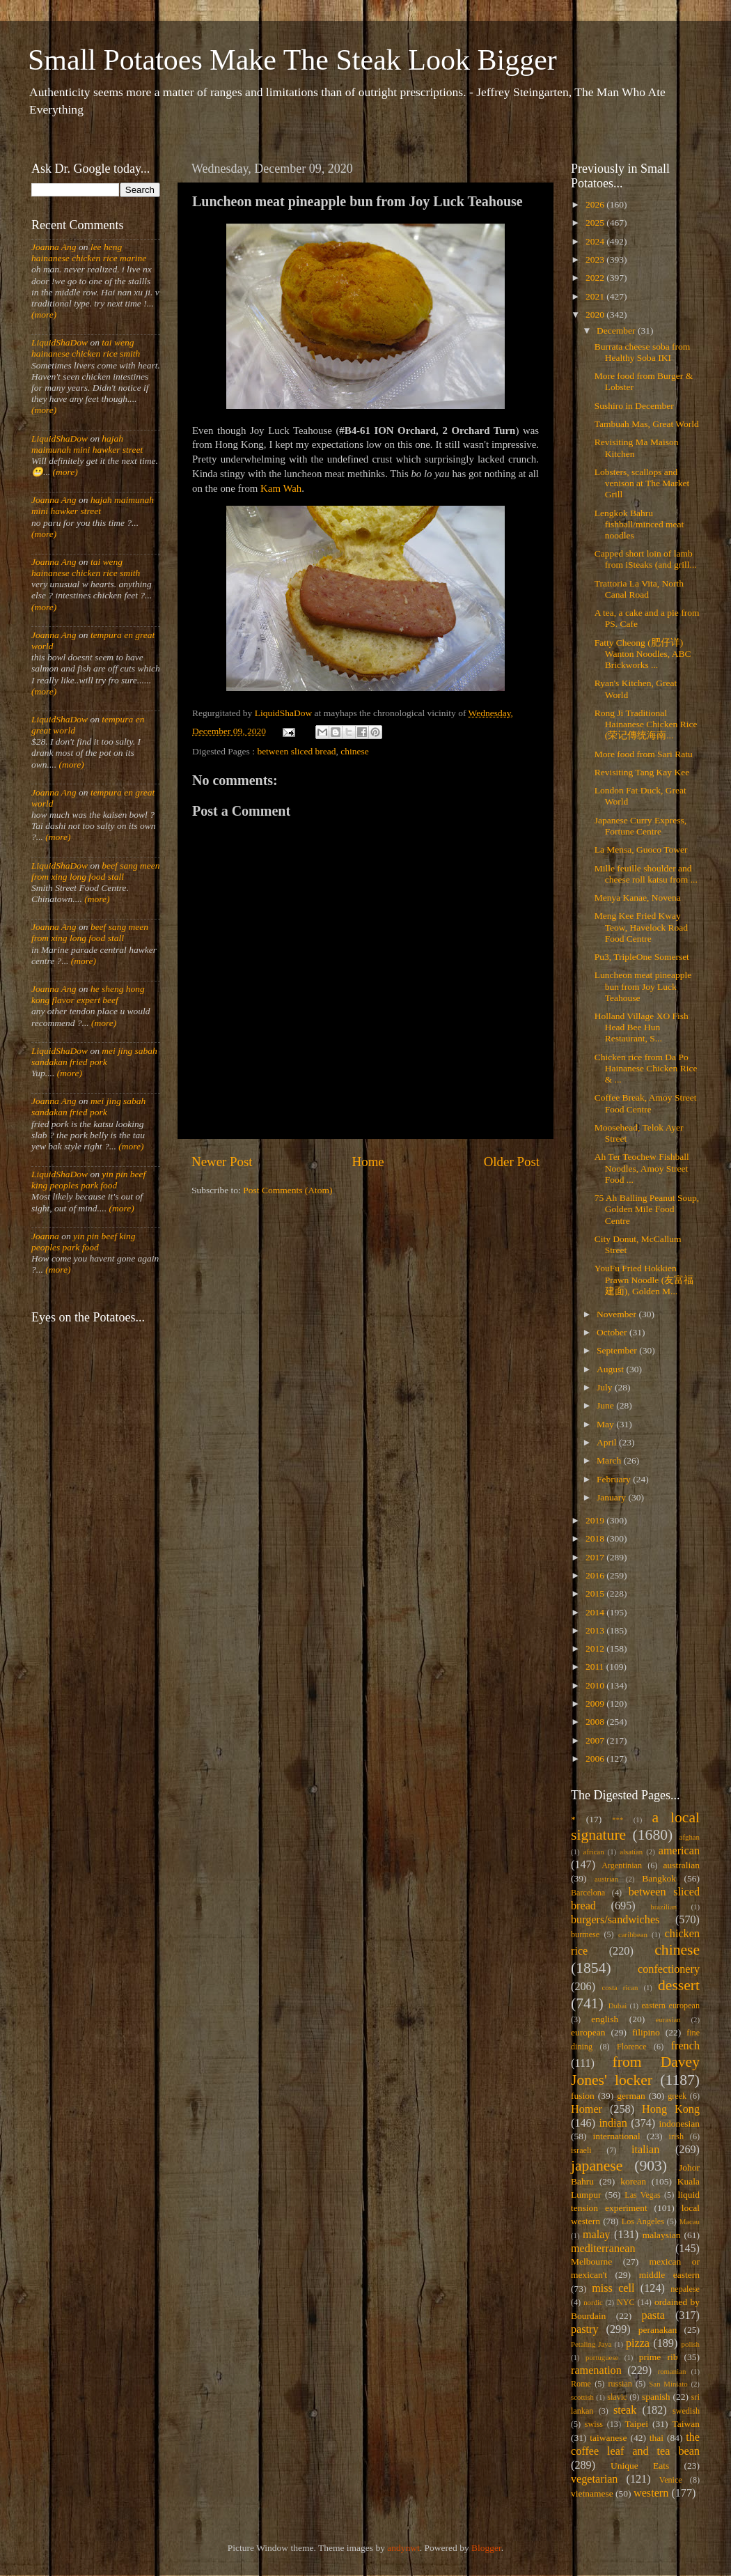 The height and width of the screenshot is (2576, 731). I want to click on June, so click(606, 1405).